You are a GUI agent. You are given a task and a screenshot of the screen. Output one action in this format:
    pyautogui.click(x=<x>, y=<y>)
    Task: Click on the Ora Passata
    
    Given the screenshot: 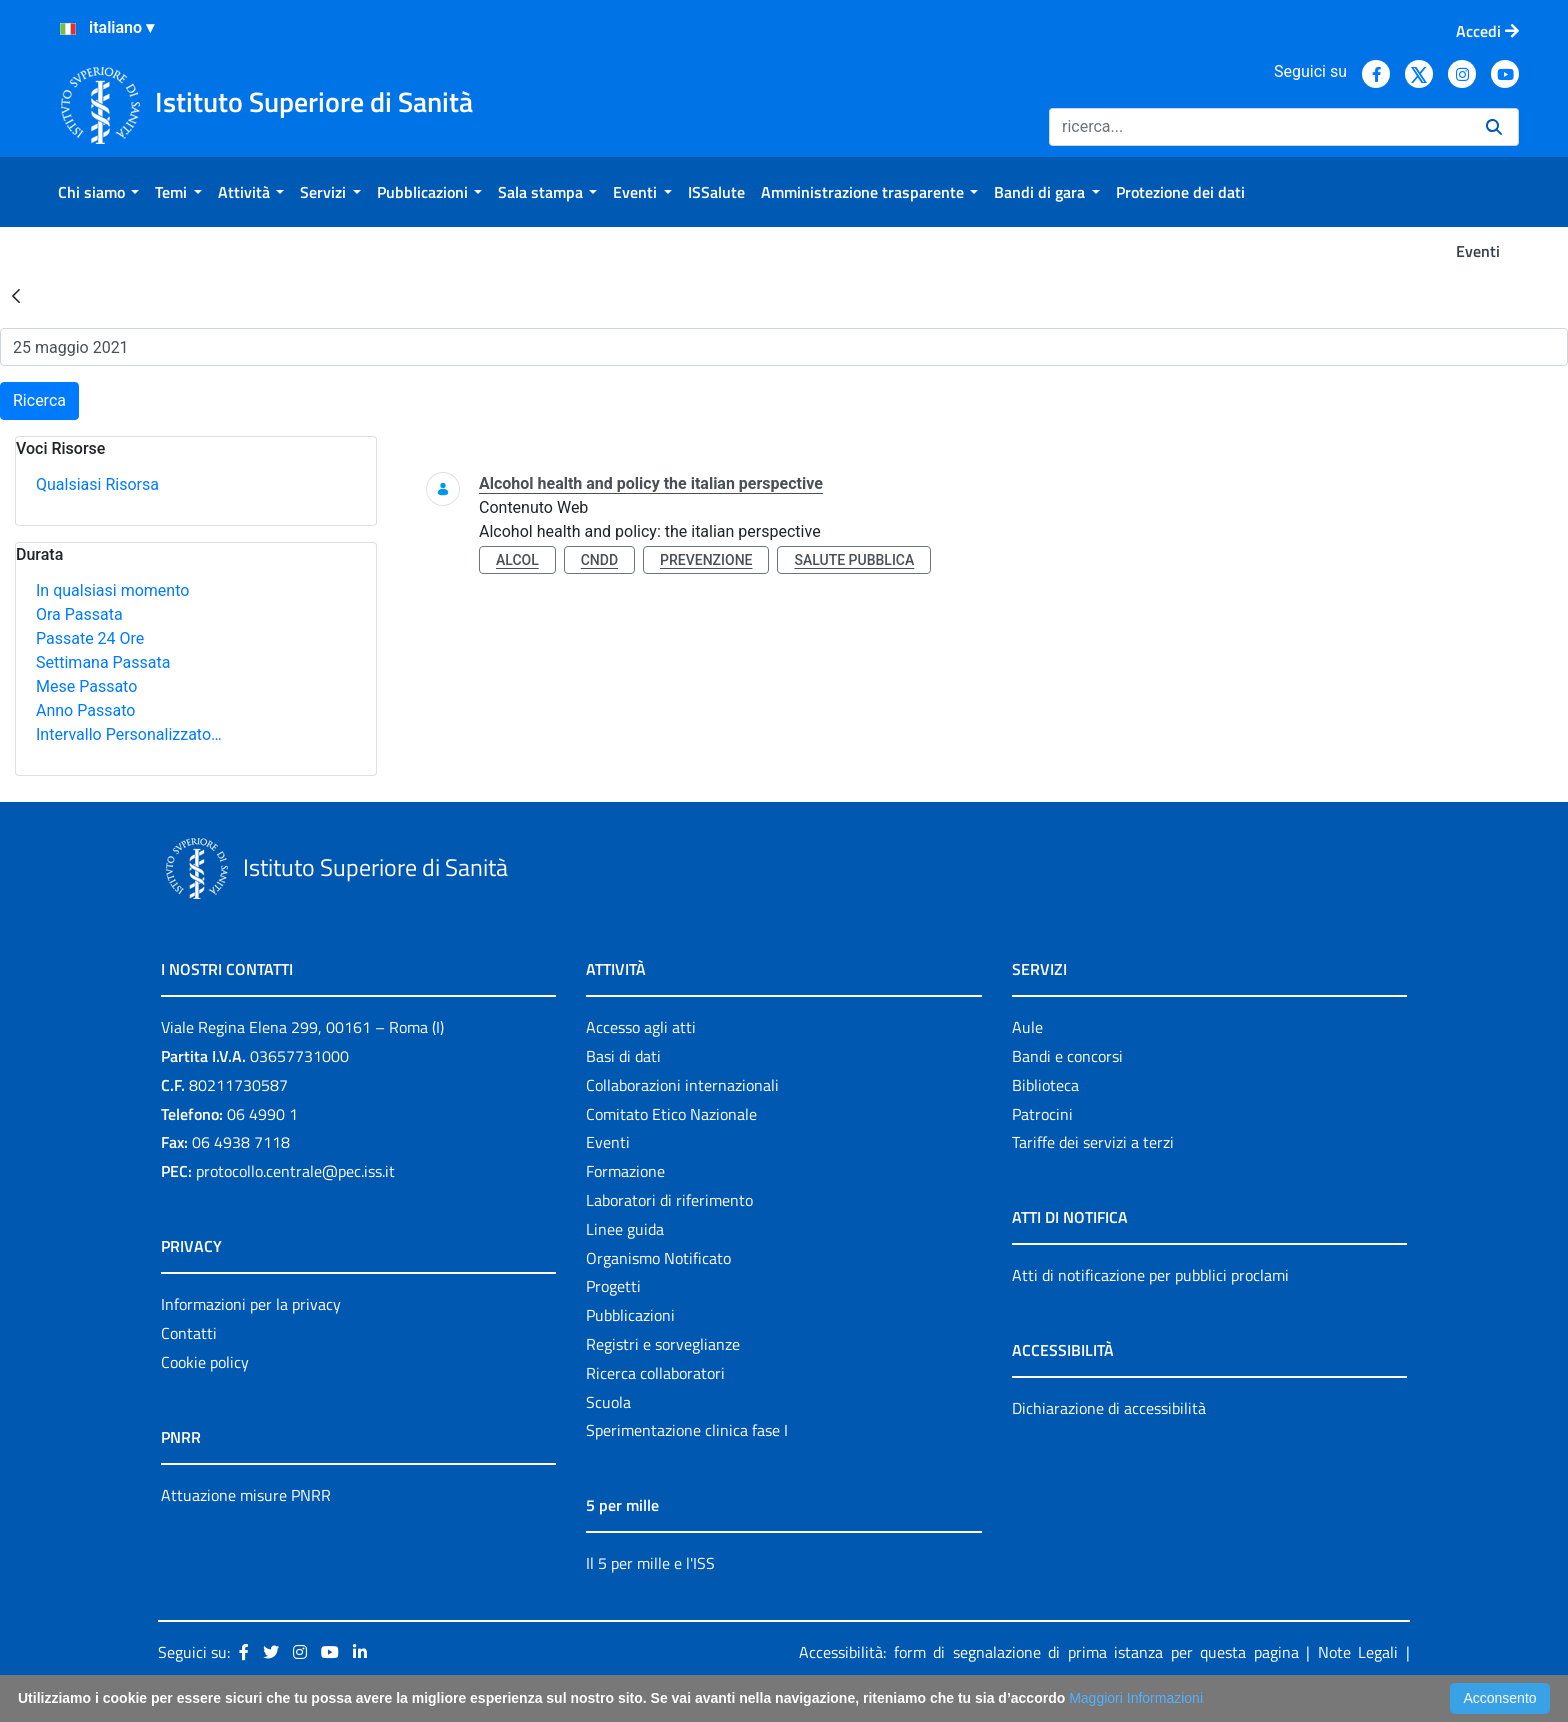 What is the action you would take?
    pyautogui.click(x=79, y=614)
    